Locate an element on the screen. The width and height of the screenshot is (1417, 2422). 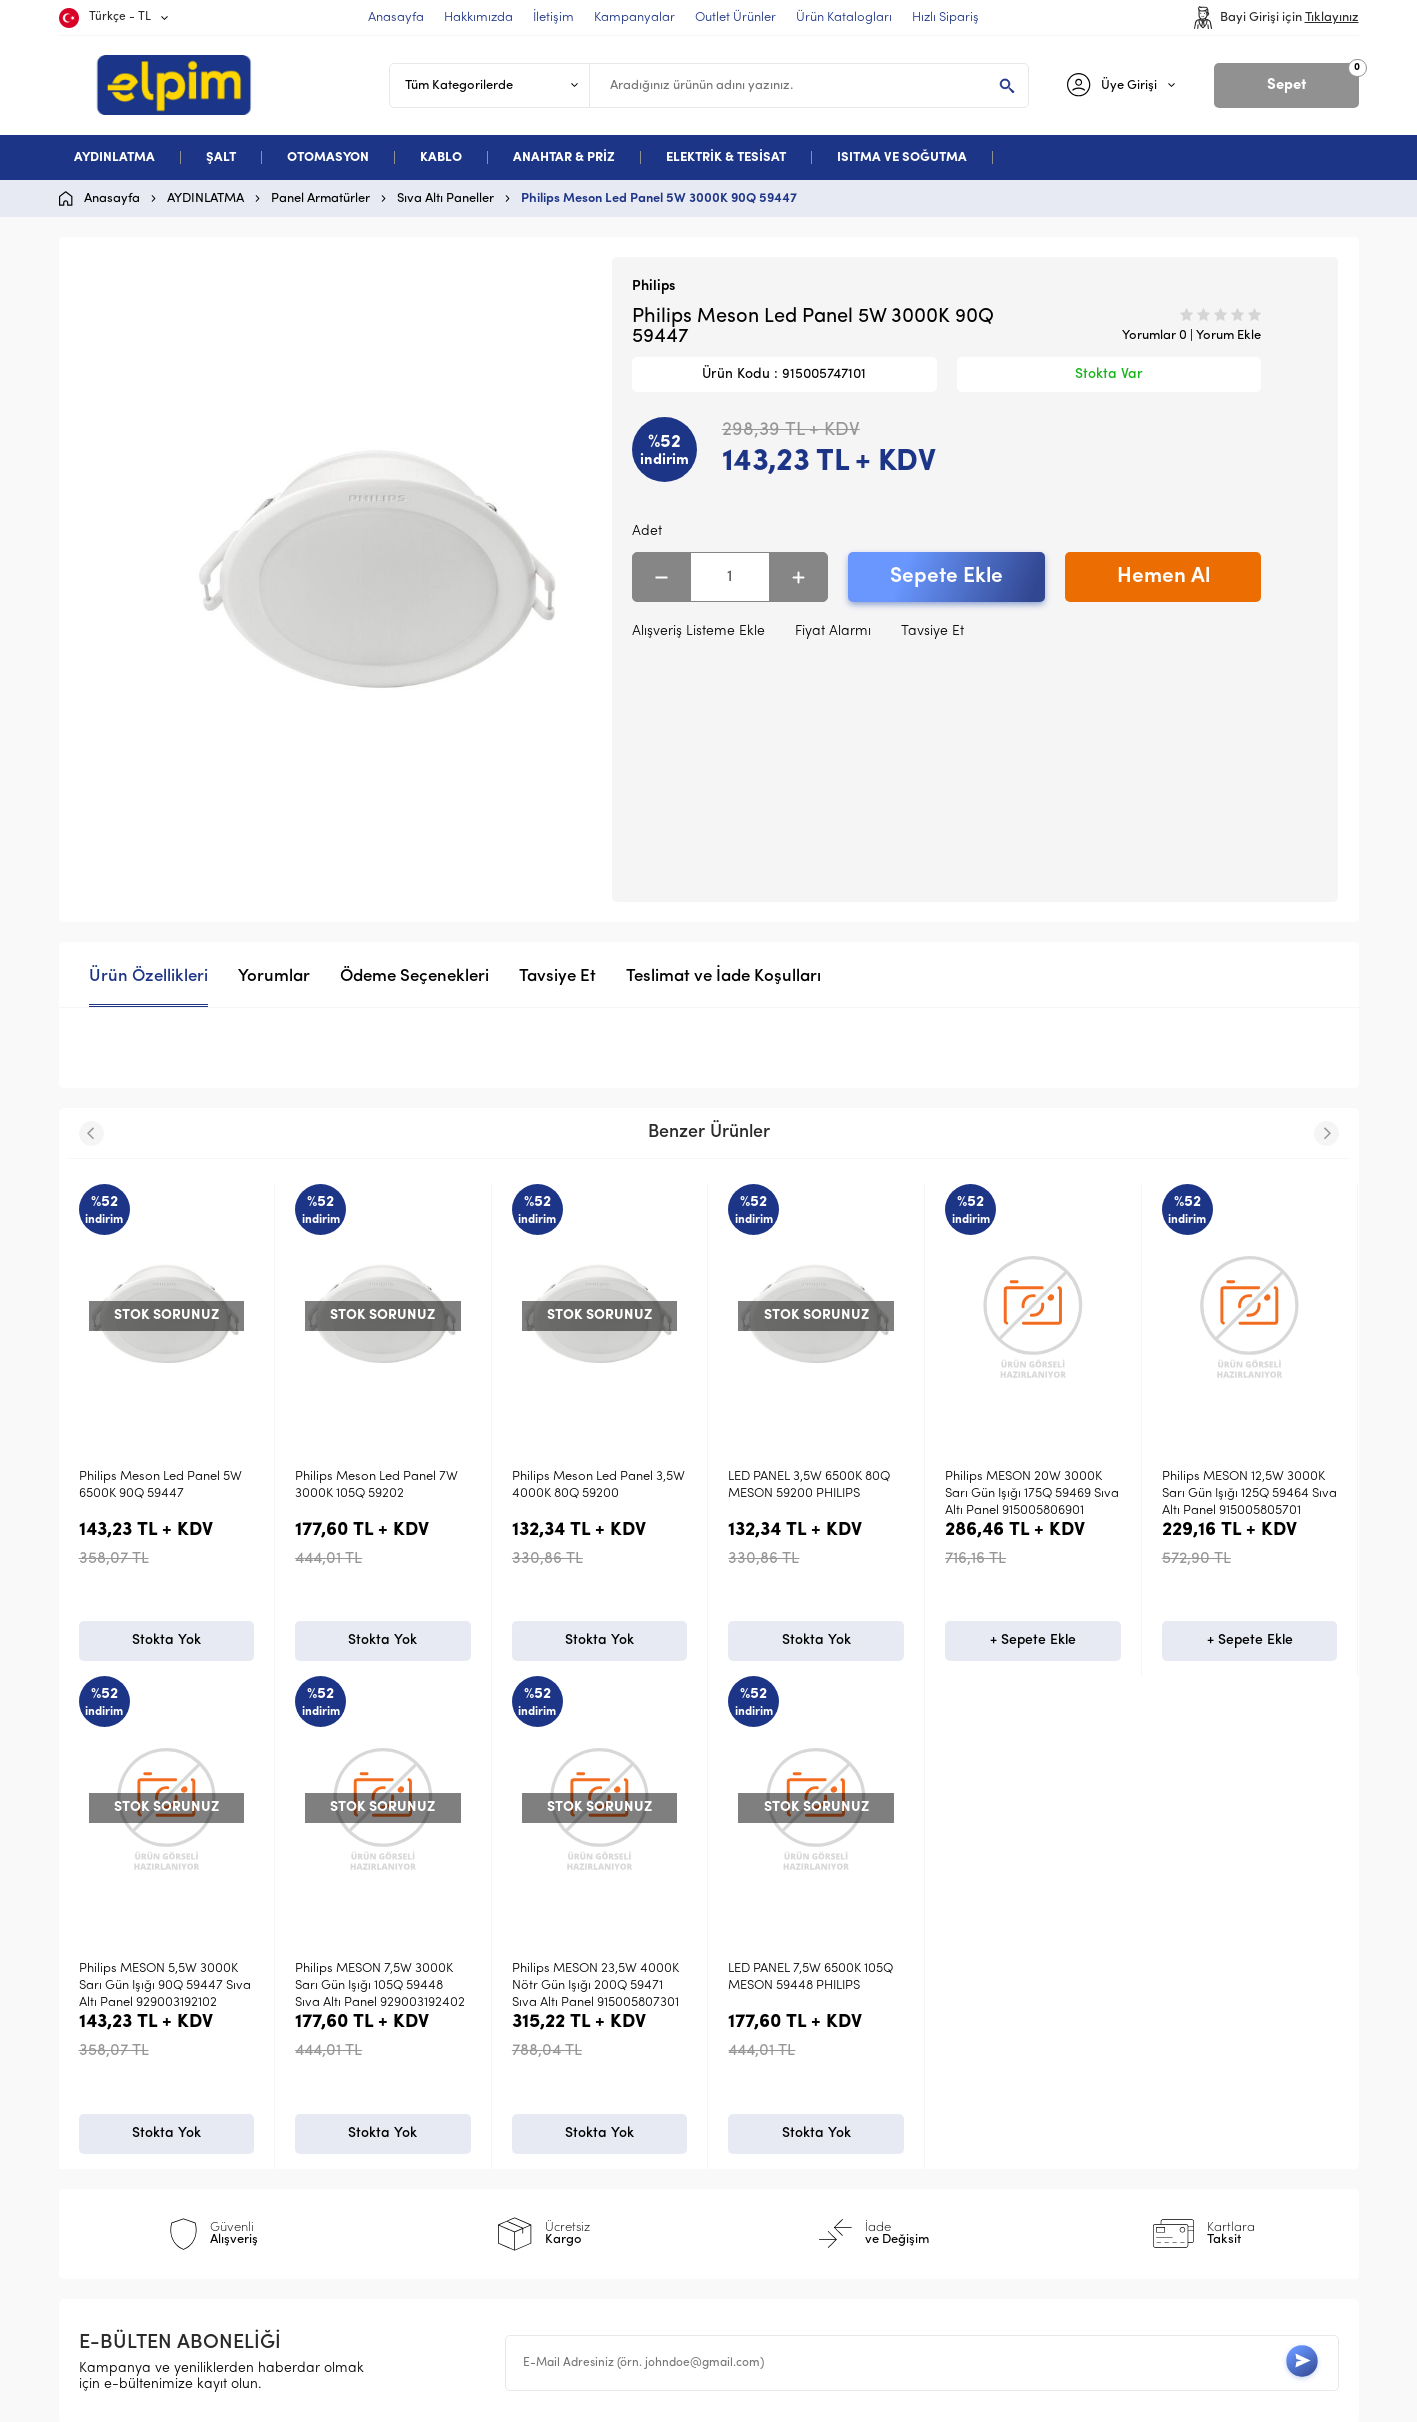
Philips MESON 20W 3000K Sarı Gün Işığı 175Q 59469 Sıva Altı Panel 915005806901 is located at coordinates (815, 1494).